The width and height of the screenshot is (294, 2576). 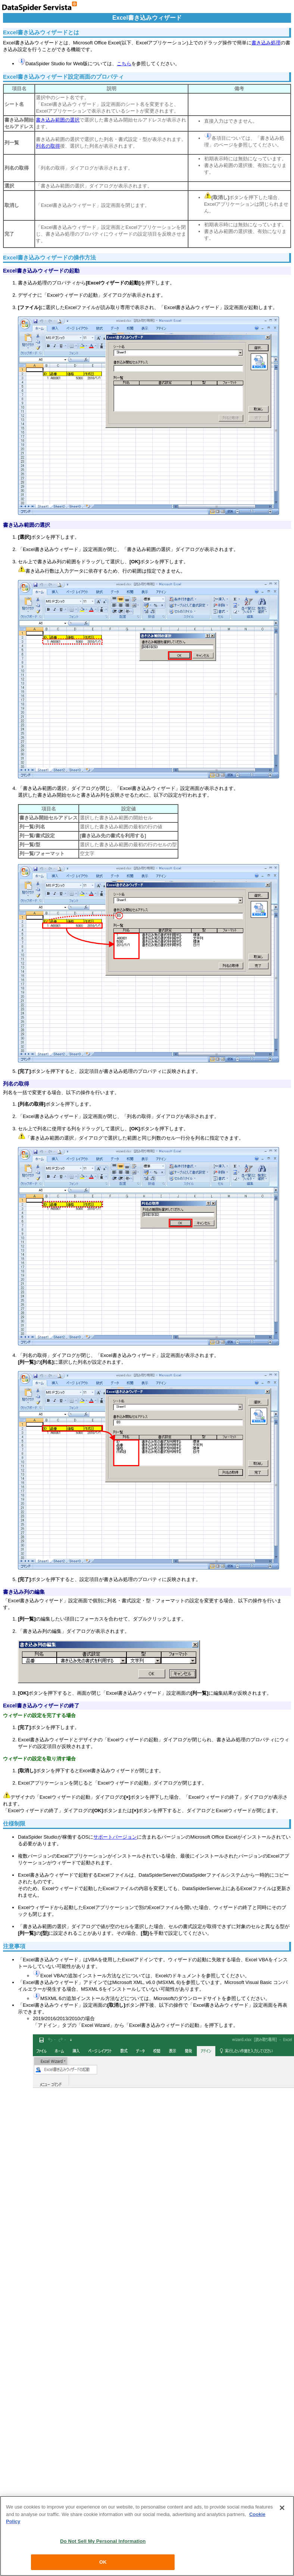 I want to click on Do Not Sell My Personal Information, so click(x=103, y=2541).